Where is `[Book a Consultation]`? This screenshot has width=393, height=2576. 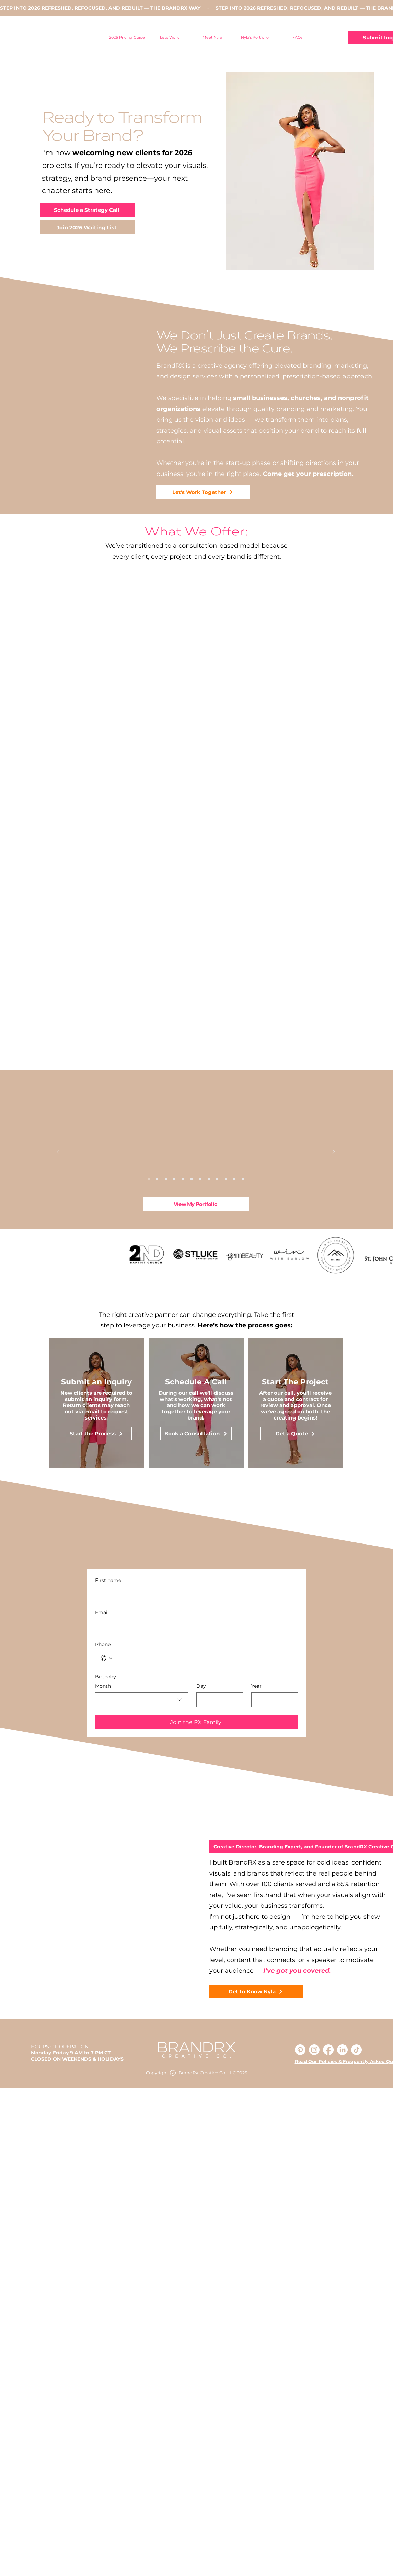
[Book a Consultation] is located at coordinates (196, 1433).